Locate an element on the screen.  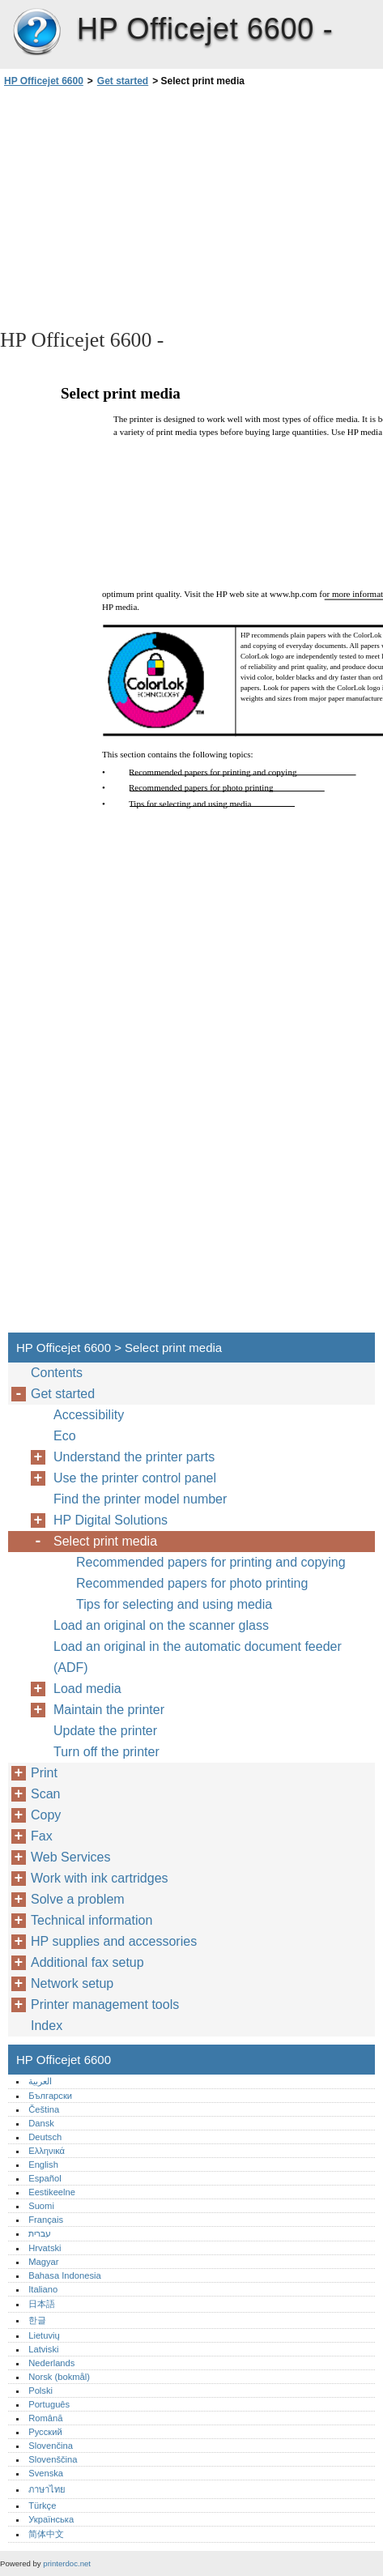
Find the printer model number is located at coordinates (140, 1499).